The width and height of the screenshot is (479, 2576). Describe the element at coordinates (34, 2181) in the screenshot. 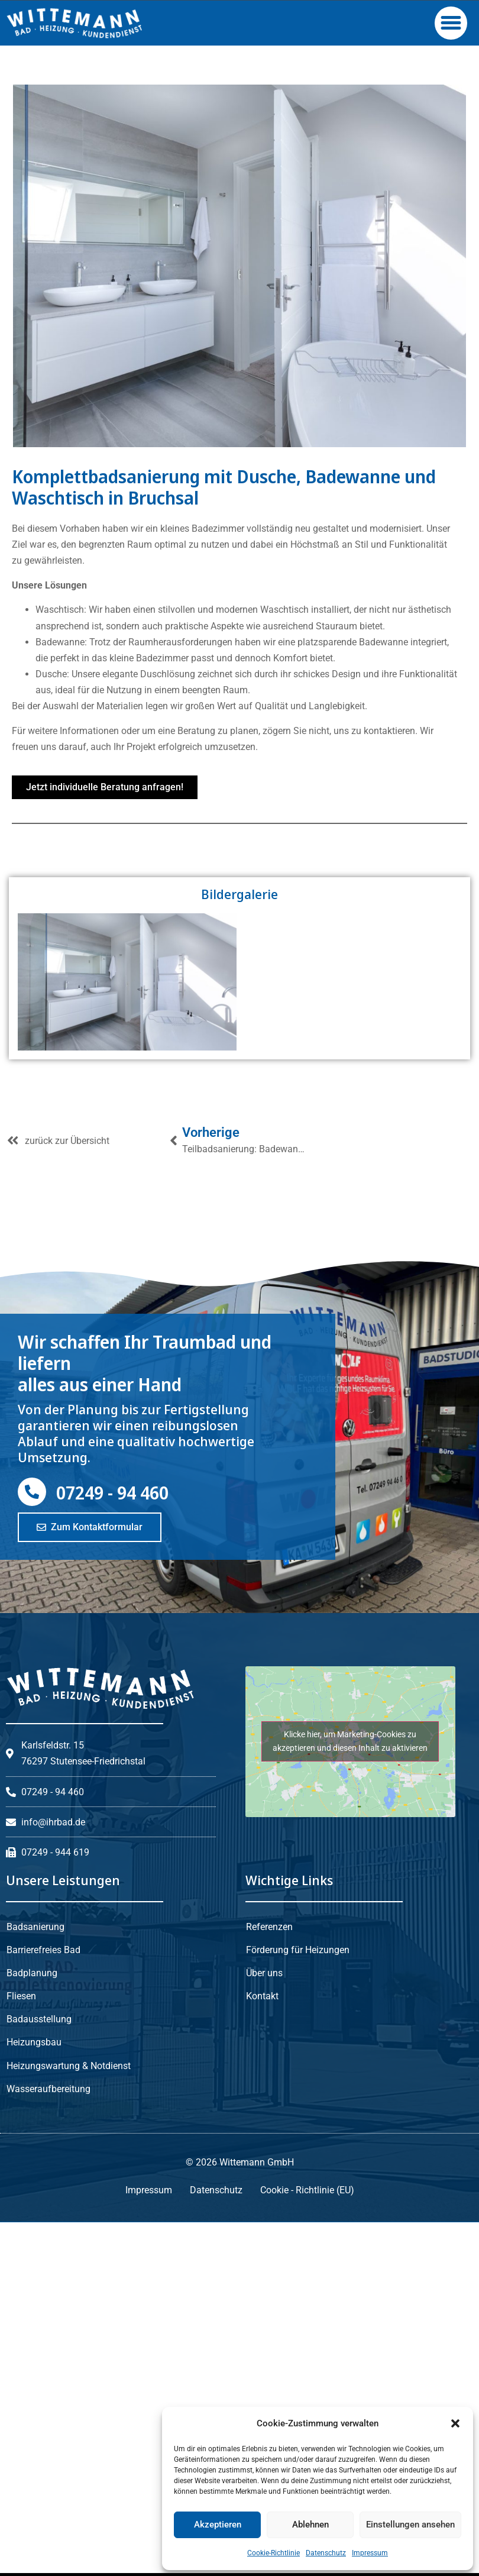

I see `Heizungsbau` at that location.